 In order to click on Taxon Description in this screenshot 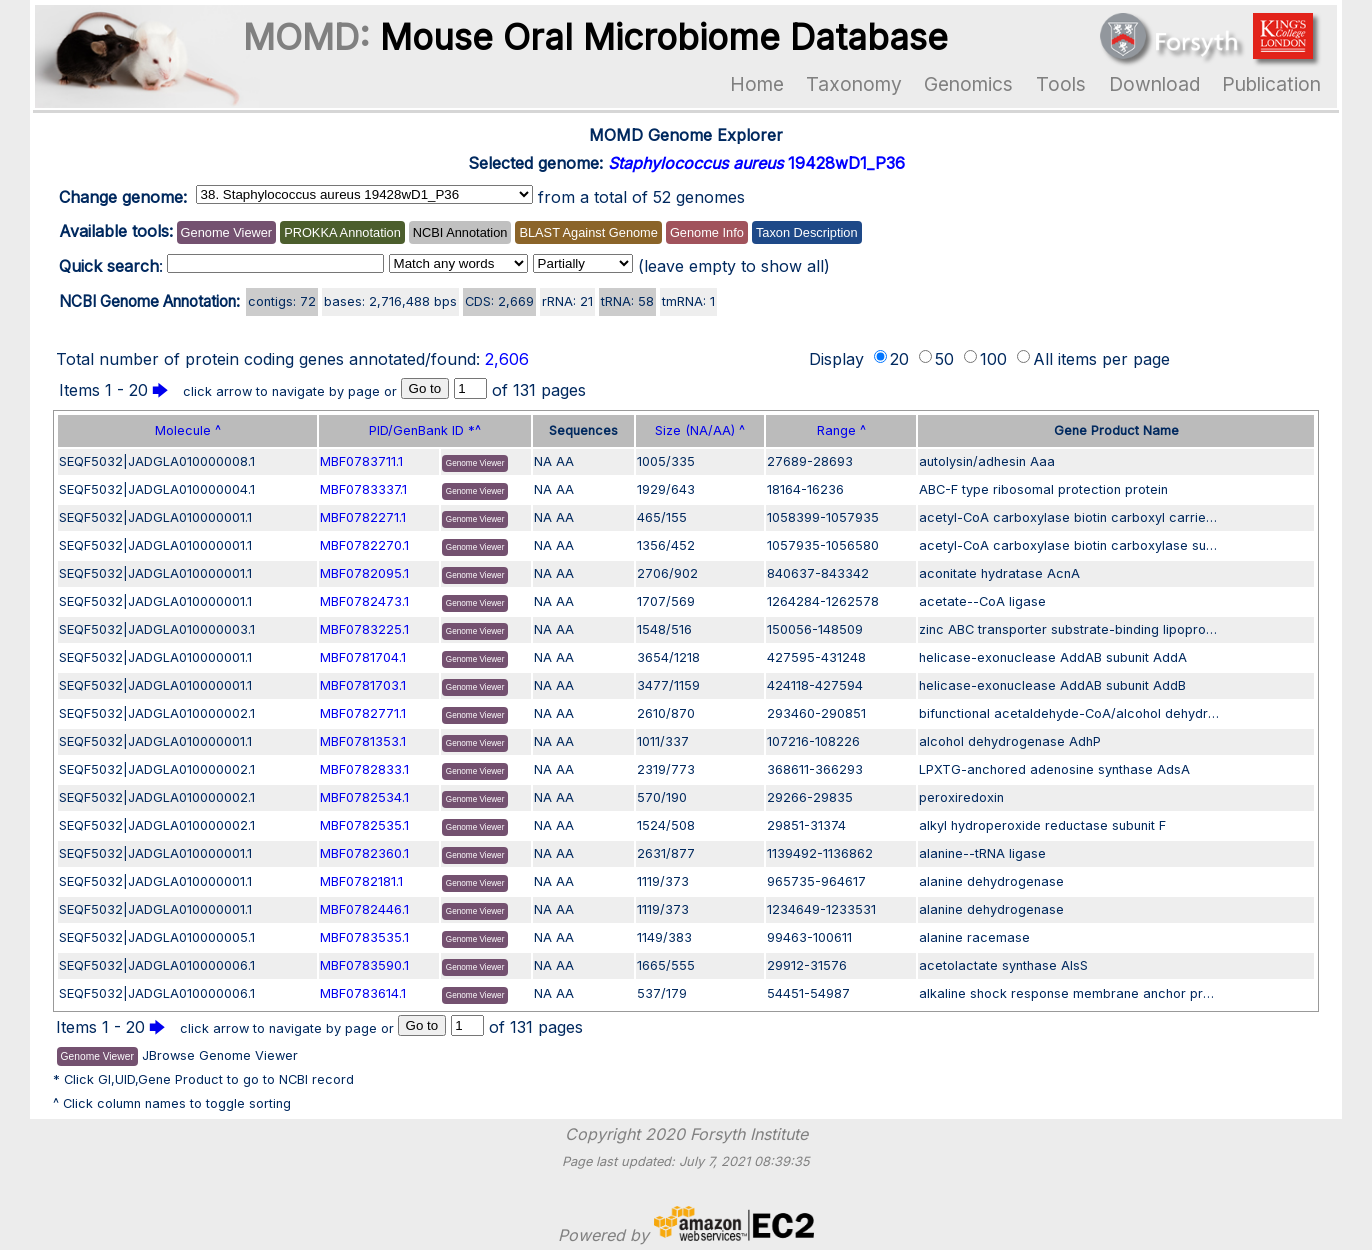, I will do `click(807, 232)`.